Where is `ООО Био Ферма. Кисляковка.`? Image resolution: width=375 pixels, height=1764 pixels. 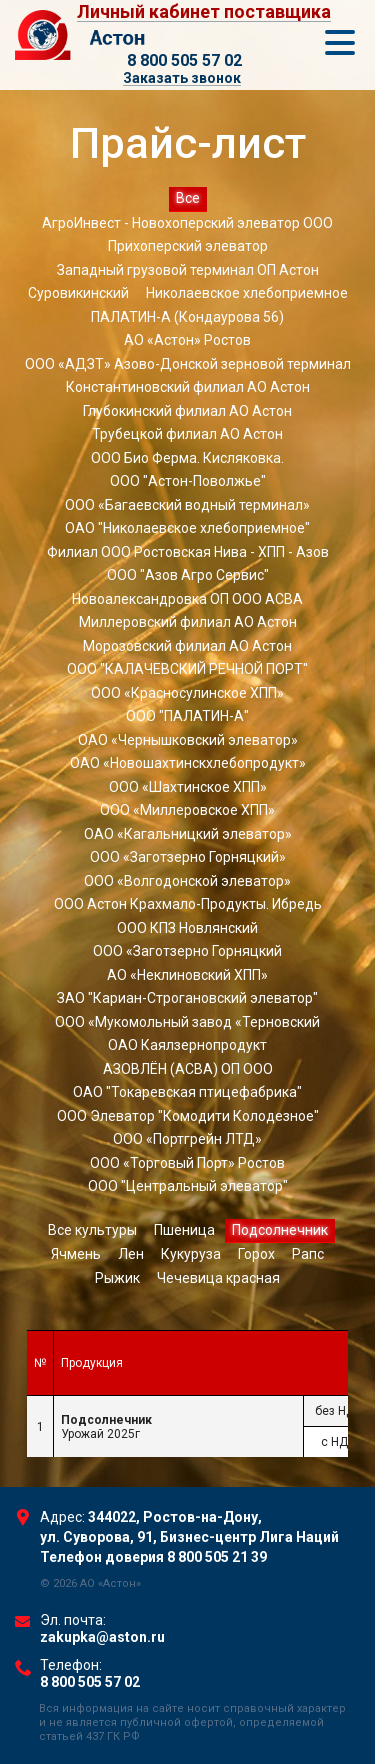
ООО Био Ферма. Кисляковка. is located at coordinates (187, 458).